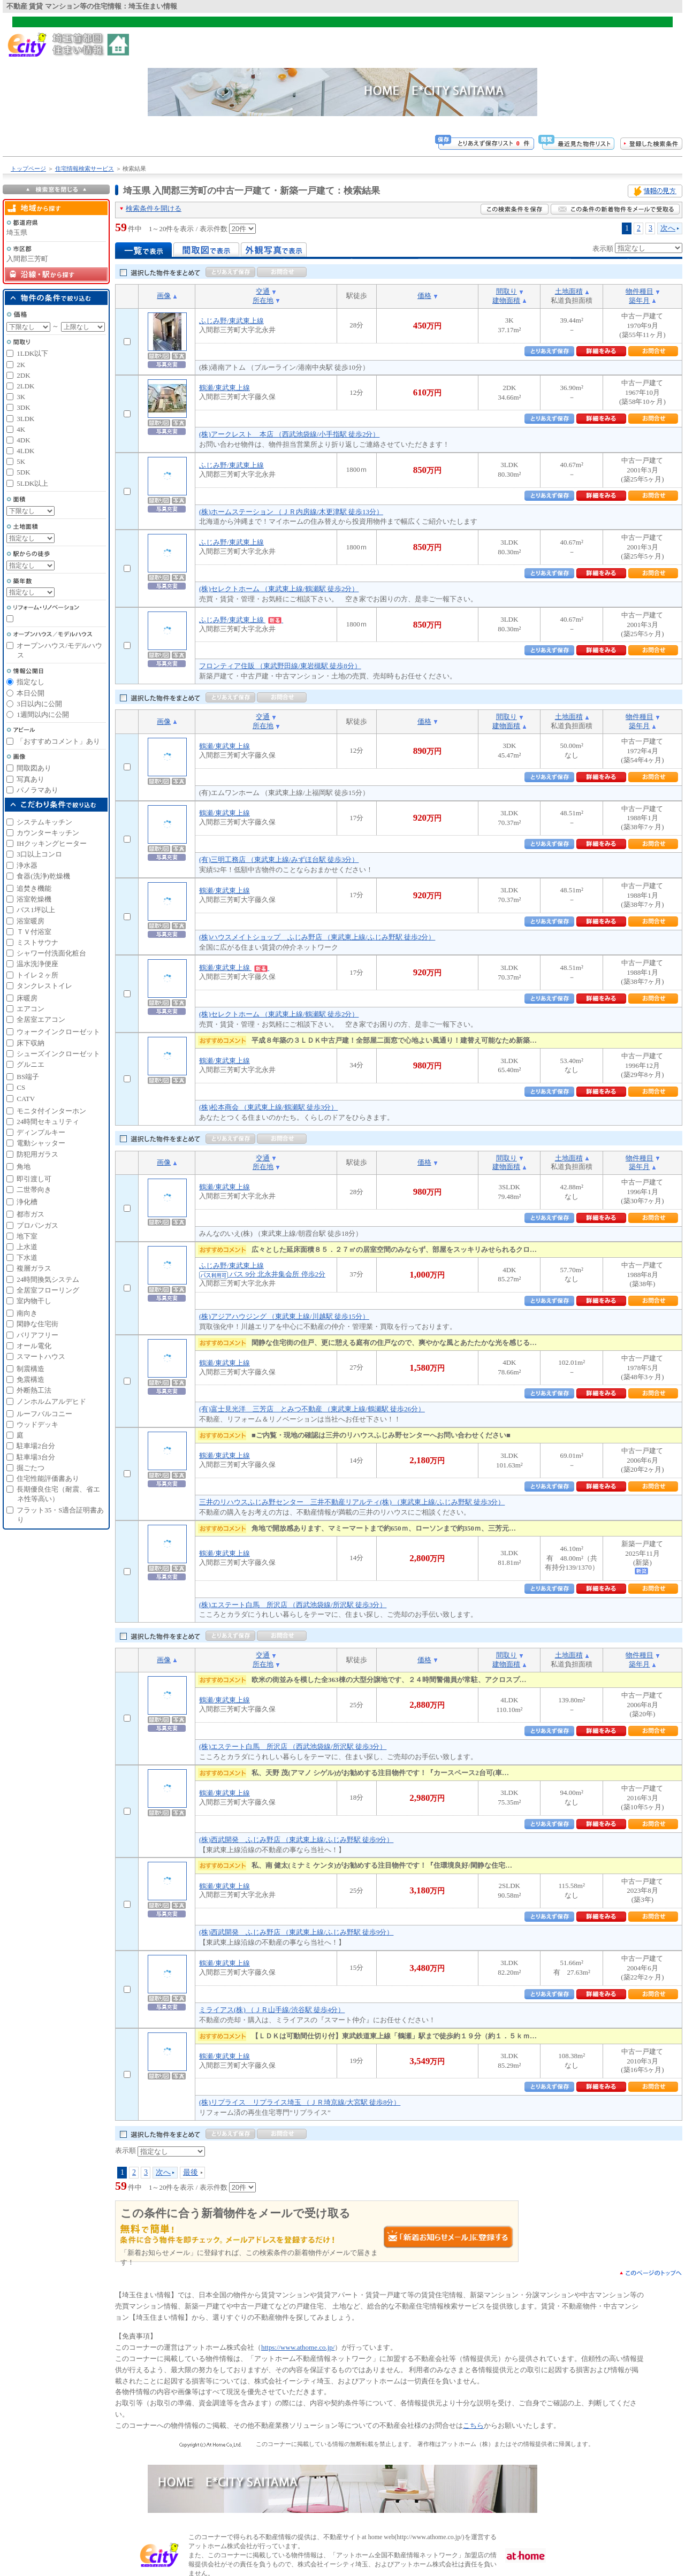 Image resolution: width=685 pixels, height=2576 pixels. Describe the element at coordinates (48, 1478) in the screenshot. I see `住宅性能評価書あり` at that location.